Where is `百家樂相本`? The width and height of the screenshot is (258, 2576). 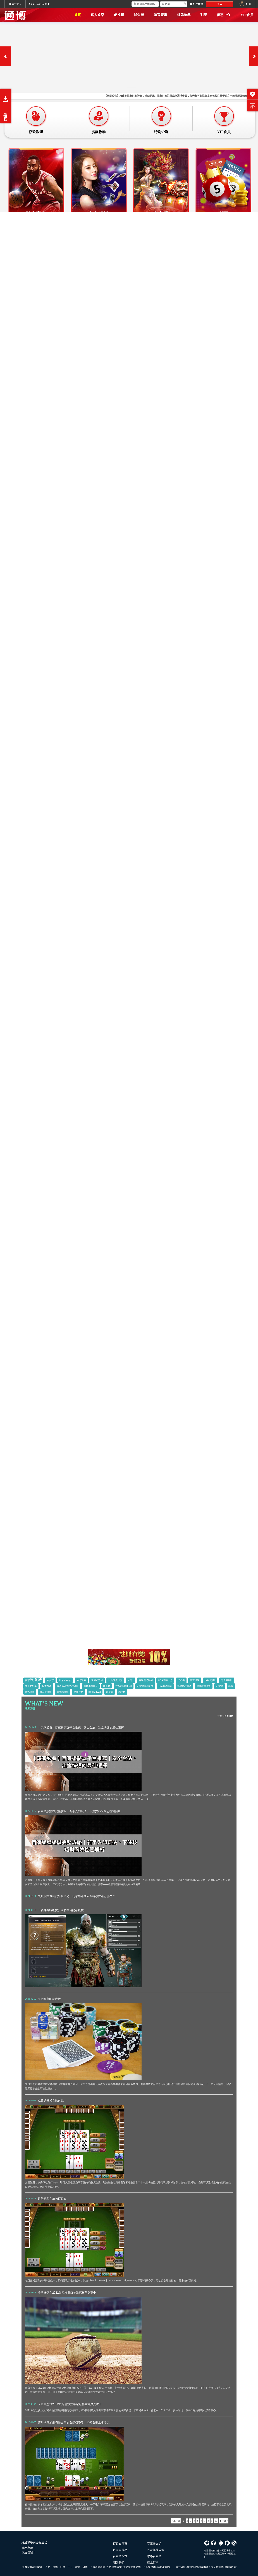 百家樂相本 is located at coordinates (162, 1670).